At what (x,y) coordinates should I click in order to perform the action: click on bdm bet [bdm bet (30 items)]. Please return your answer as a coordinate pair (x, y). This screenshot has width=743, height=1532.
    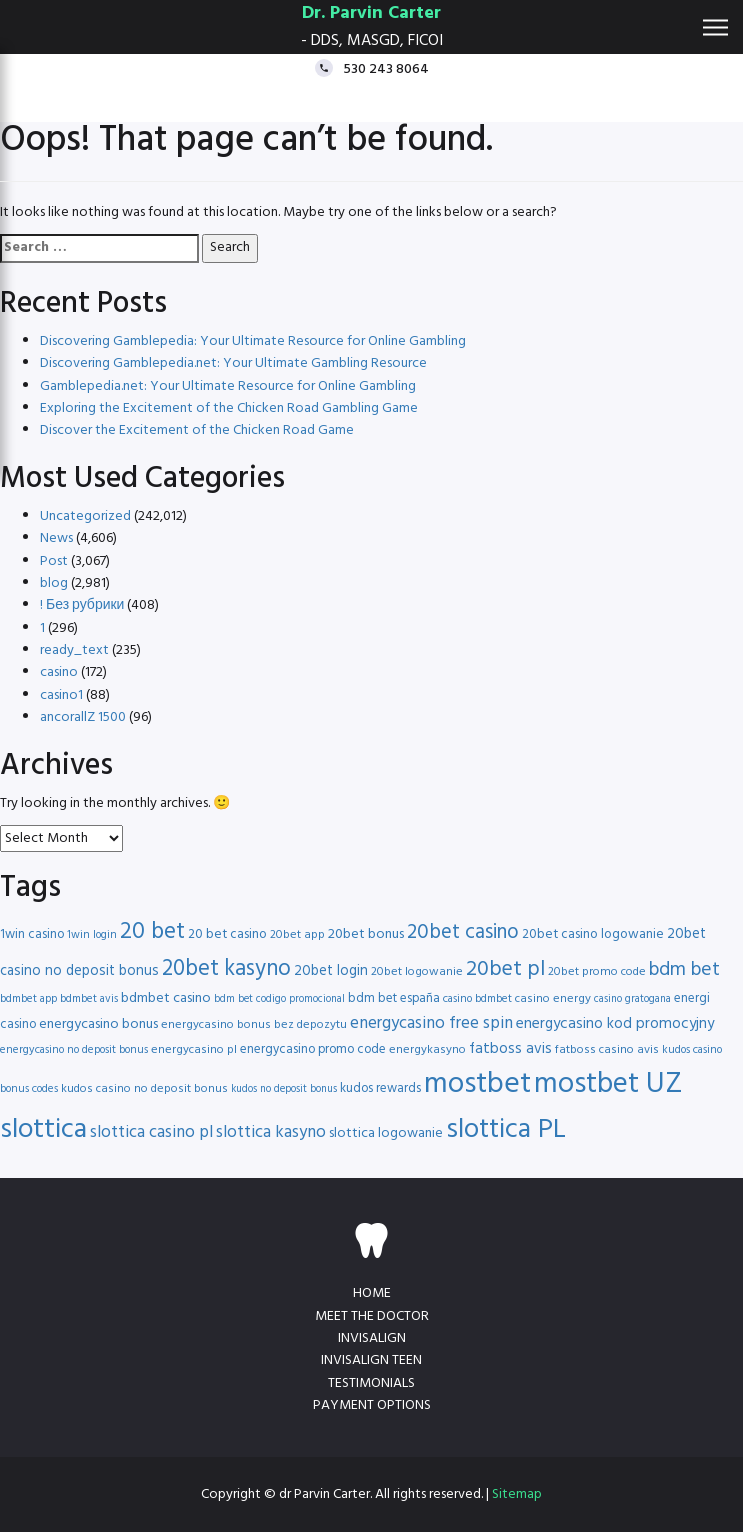
    Looking at the image, I should click on (684, 970).